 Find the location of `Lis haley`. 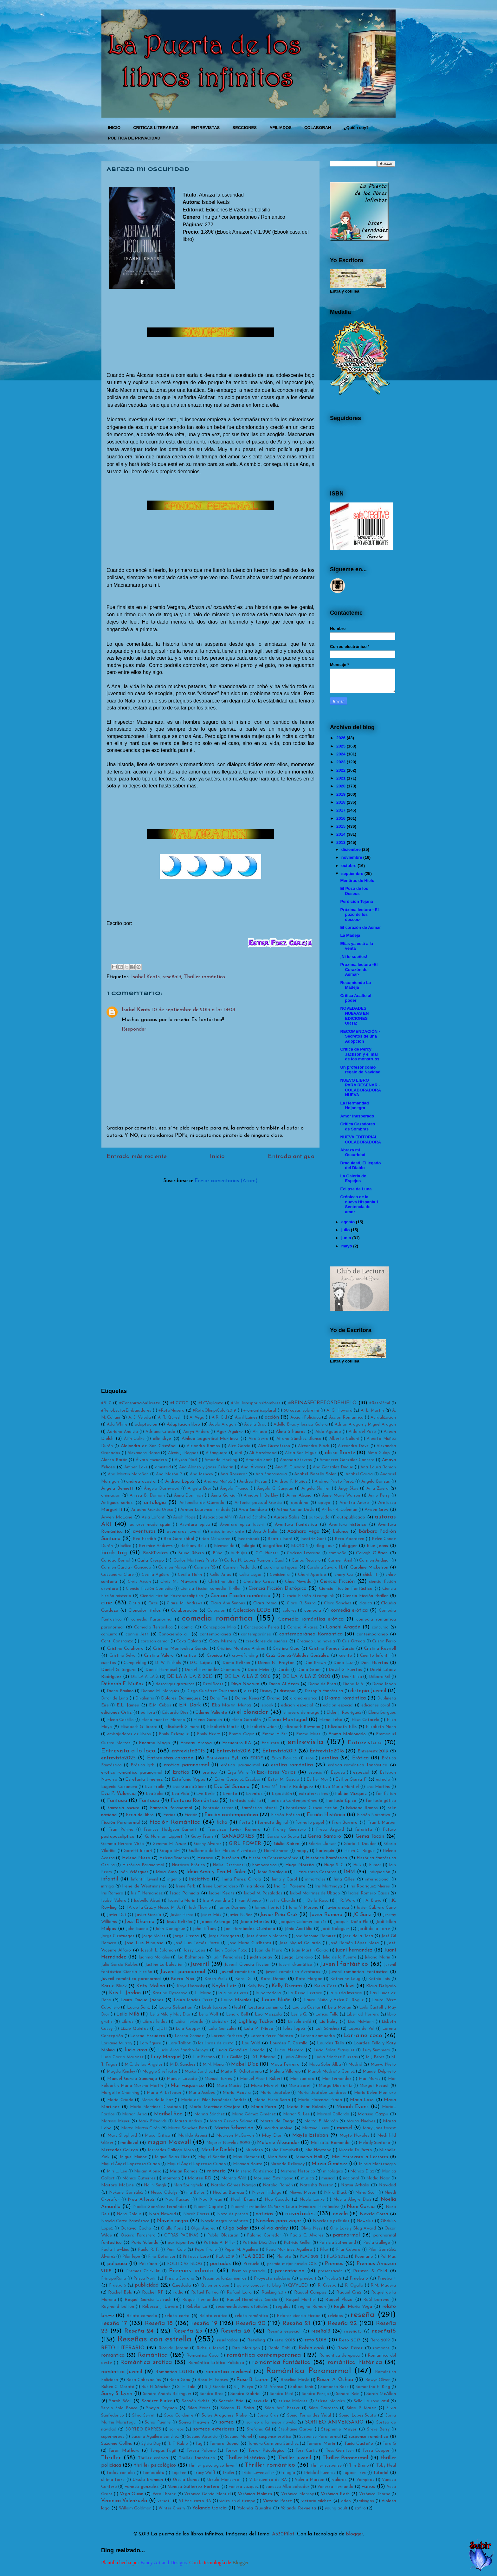

Lis haley is located at coordinates (328, 2021).